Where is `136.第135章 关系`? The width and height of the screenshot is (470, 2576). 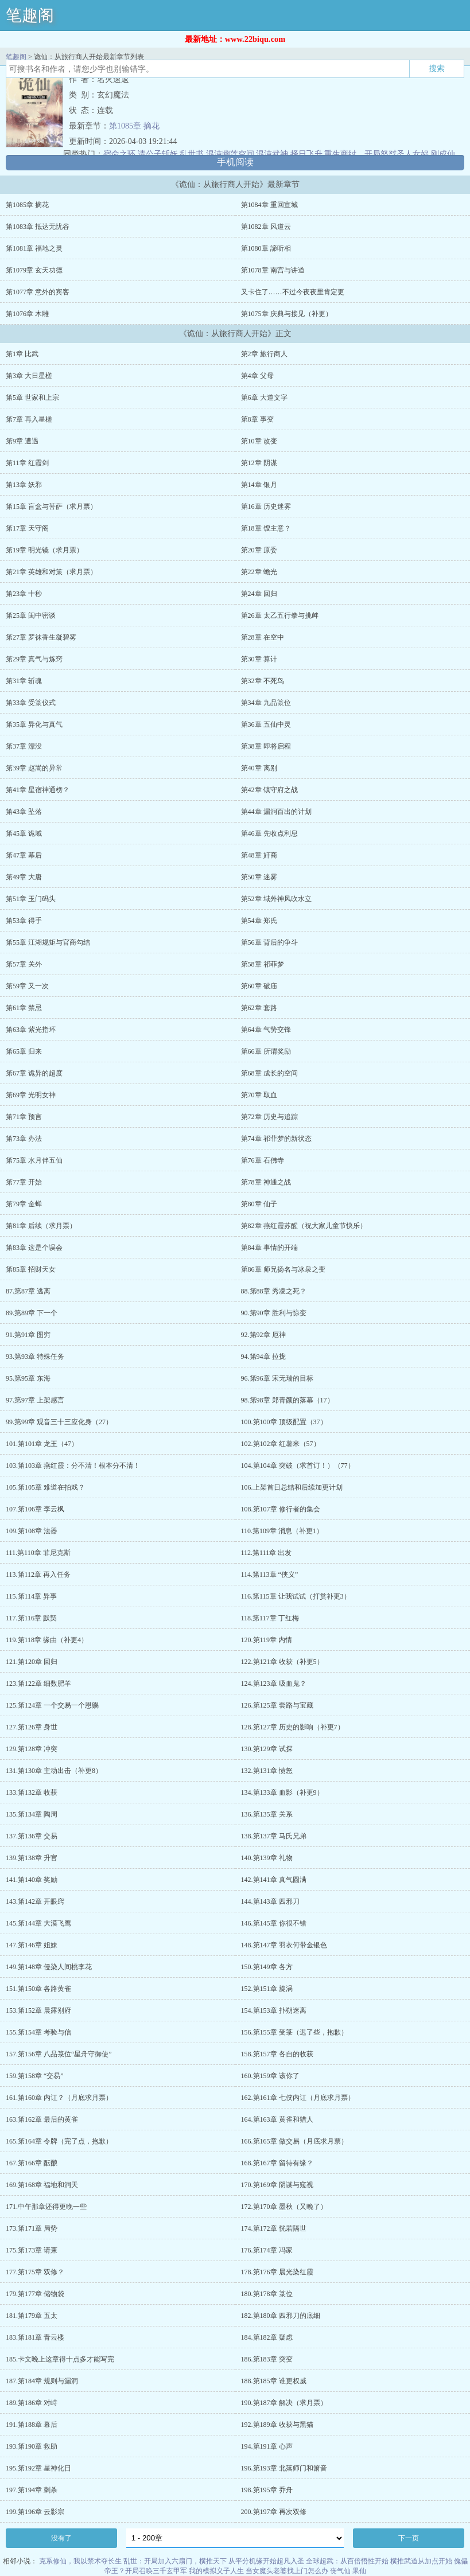
136.第135章 关系 is located at coordinates (267, 1814).